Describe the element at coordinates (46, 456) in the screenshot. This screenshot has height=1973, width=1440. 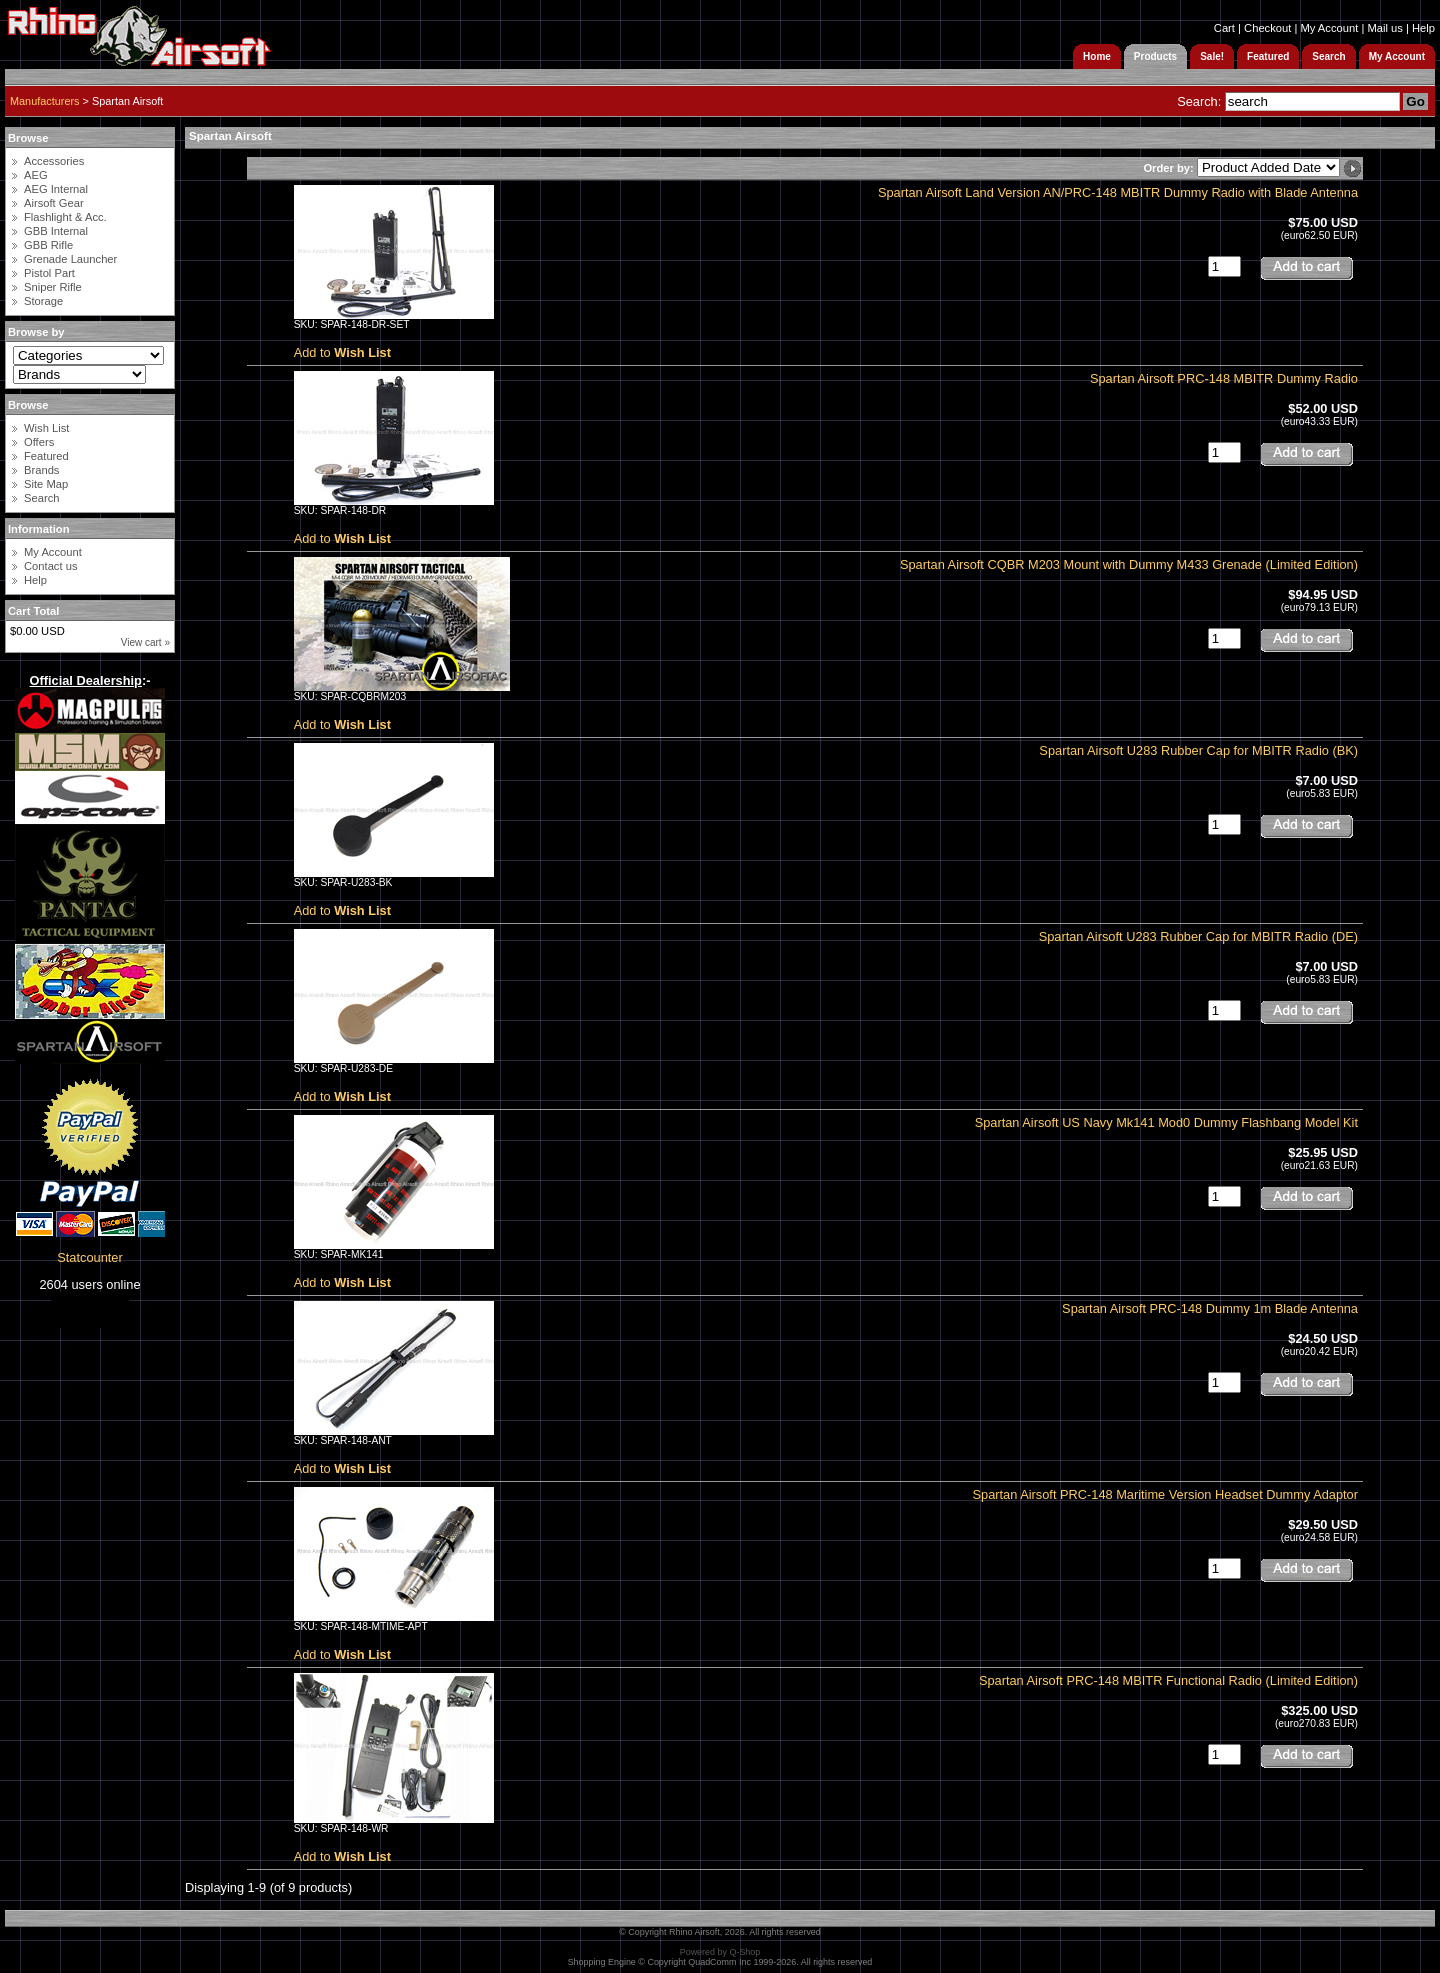
I see `Featured` at that location.